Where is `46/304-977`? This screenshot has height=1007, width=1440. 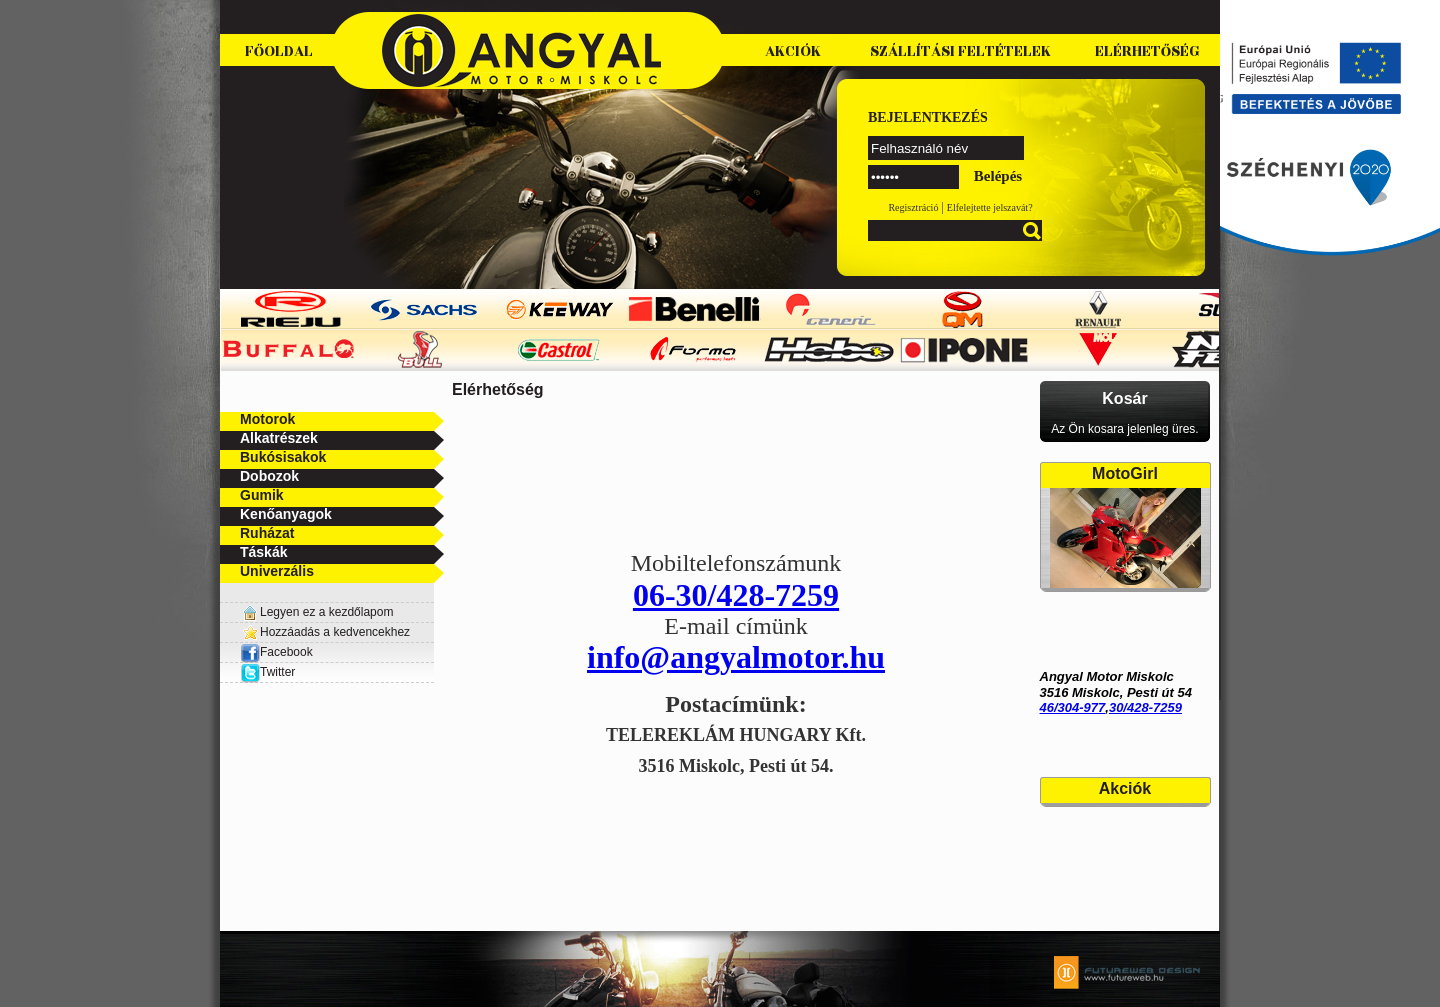
46/304-977 is located at coordinates (1073, 707).